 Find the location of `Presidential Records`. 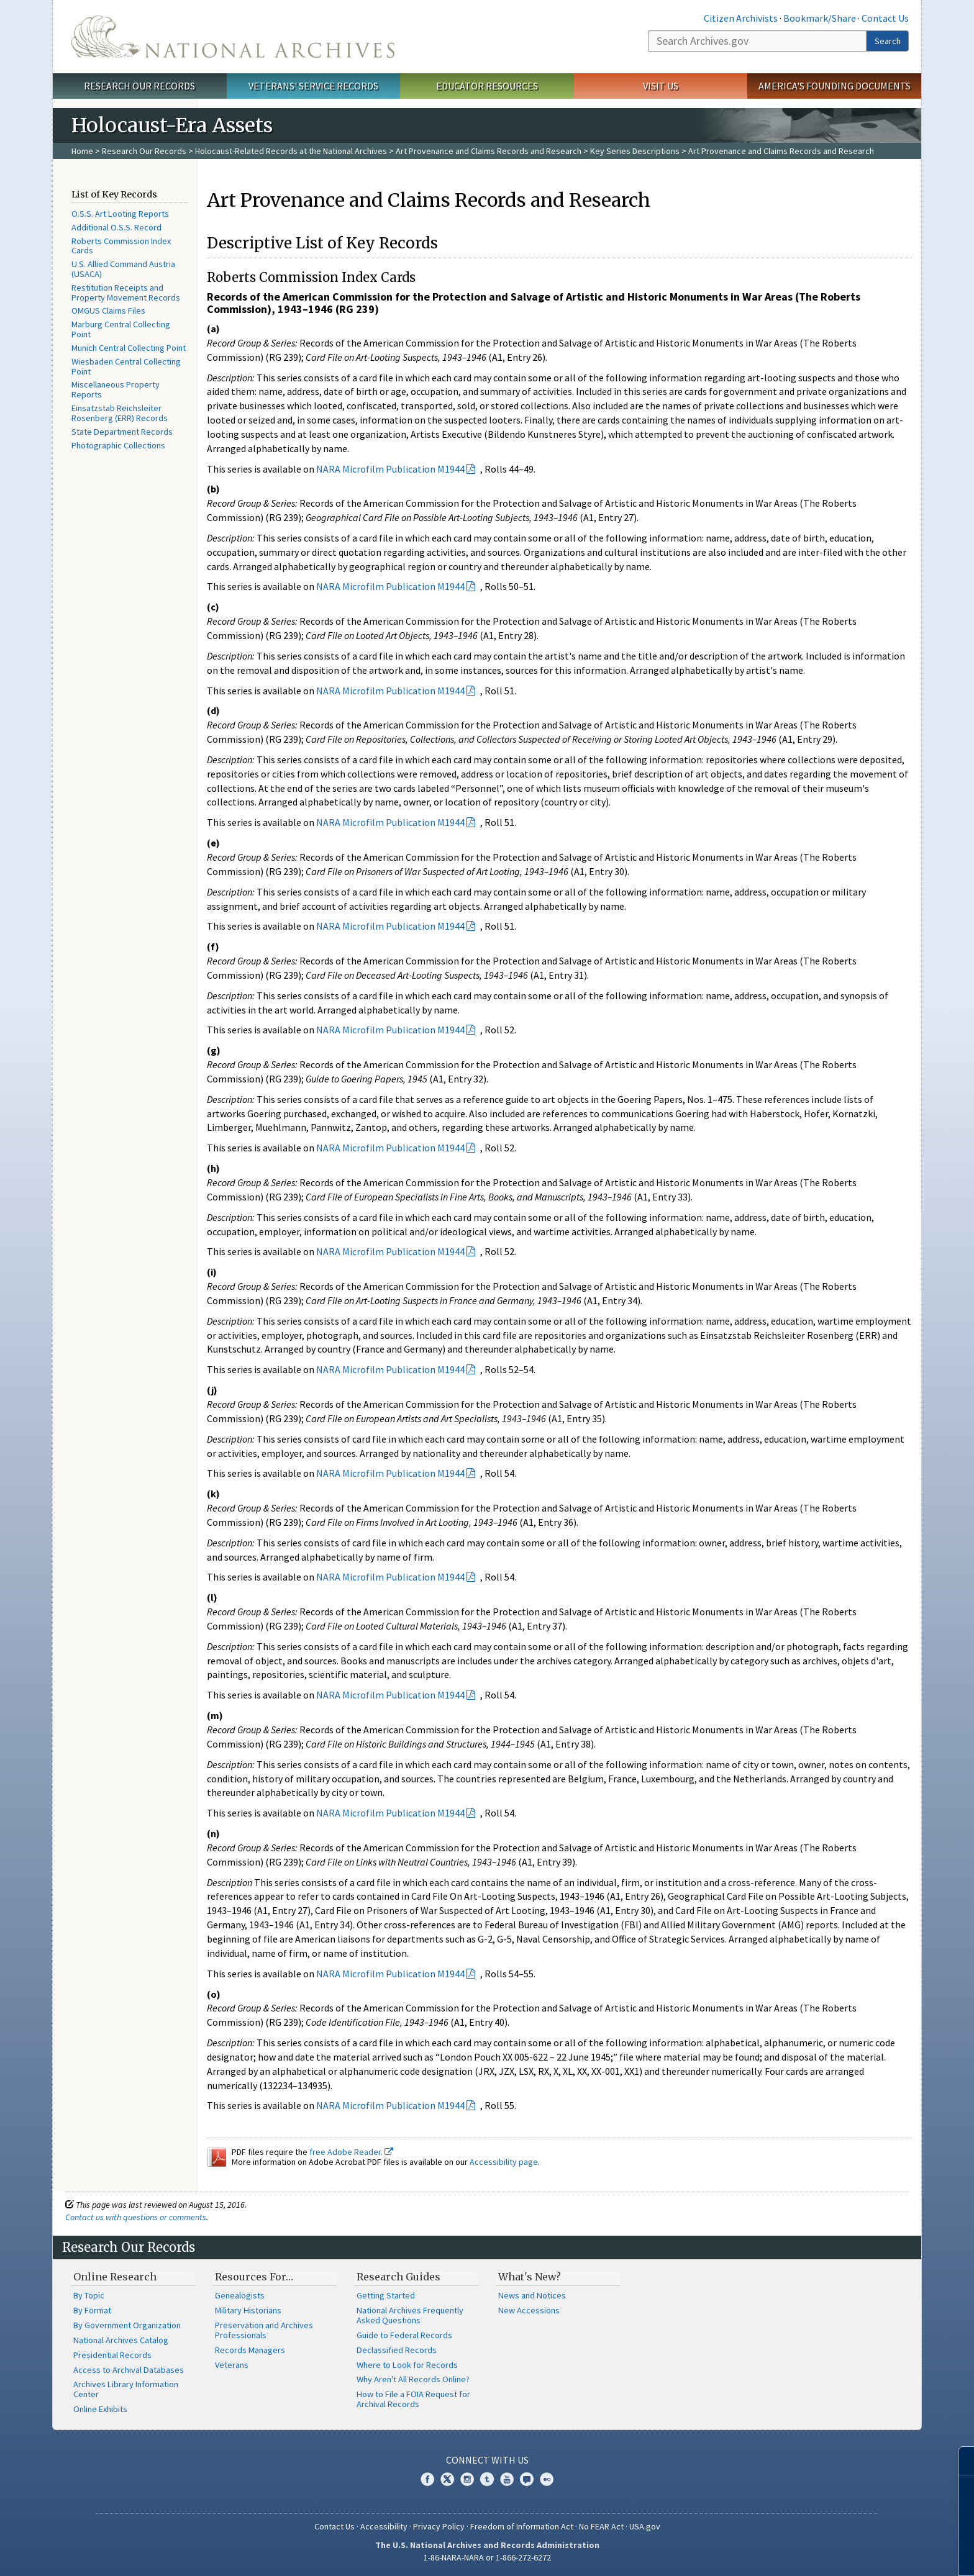

Presidential Records is located at coordinates (112, 2355).